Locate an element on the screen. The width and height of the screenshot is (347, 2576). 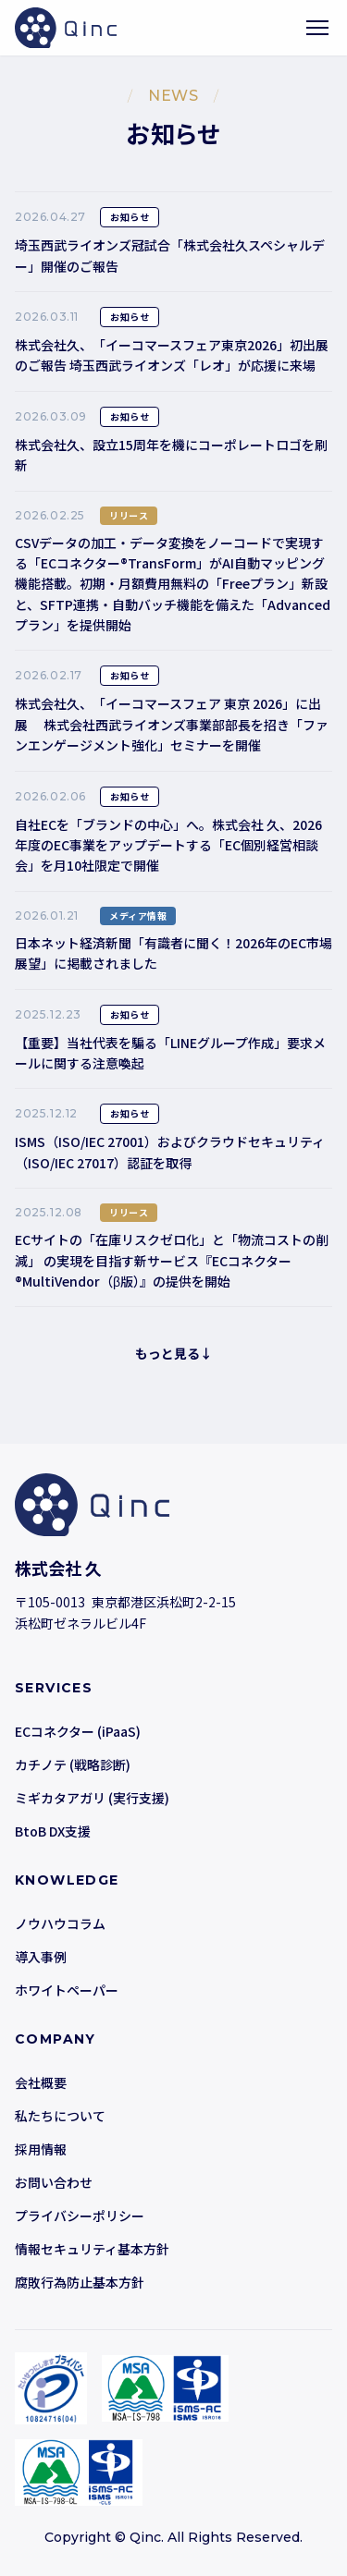
導入事例 is located at coordinates (41, 1956).